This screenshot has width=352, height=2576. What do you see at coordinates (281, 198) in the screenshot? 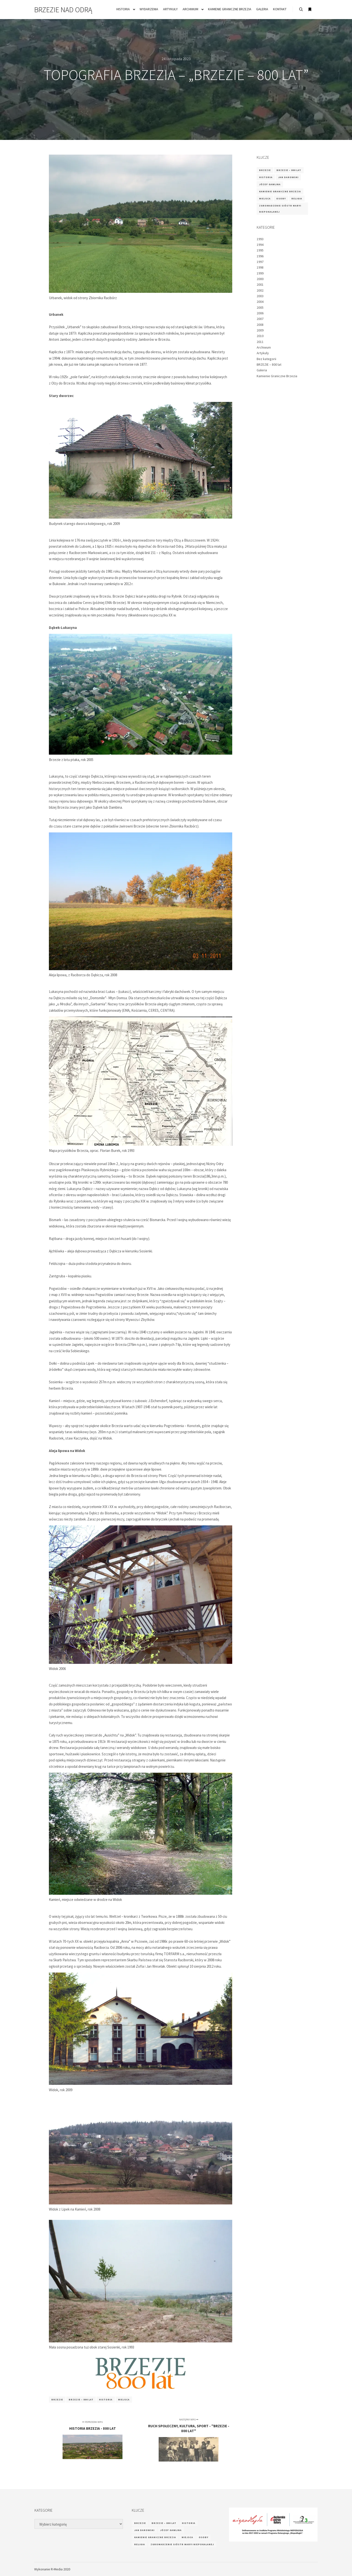
I see `Osoby [Osoby (7 elementów)]` at bounding box center [281, 198].